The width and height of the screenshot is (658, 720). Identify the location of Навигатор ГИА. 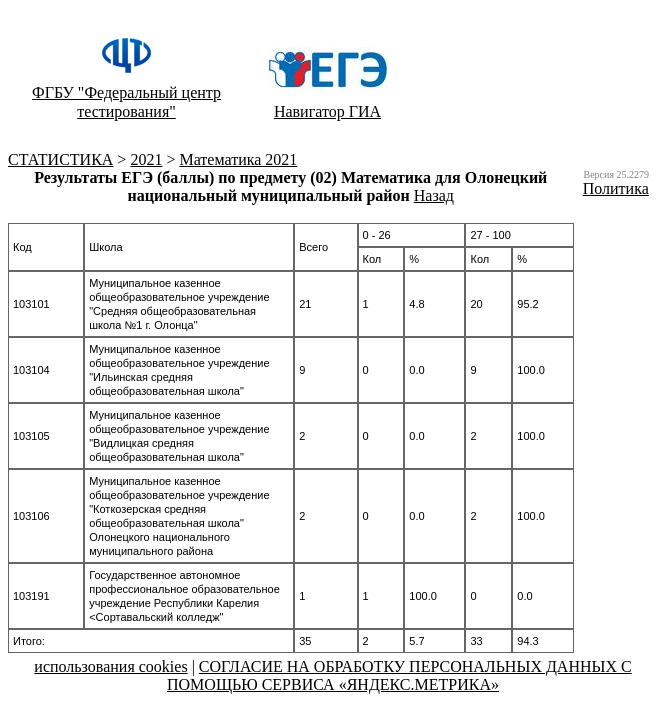
(327, 111).